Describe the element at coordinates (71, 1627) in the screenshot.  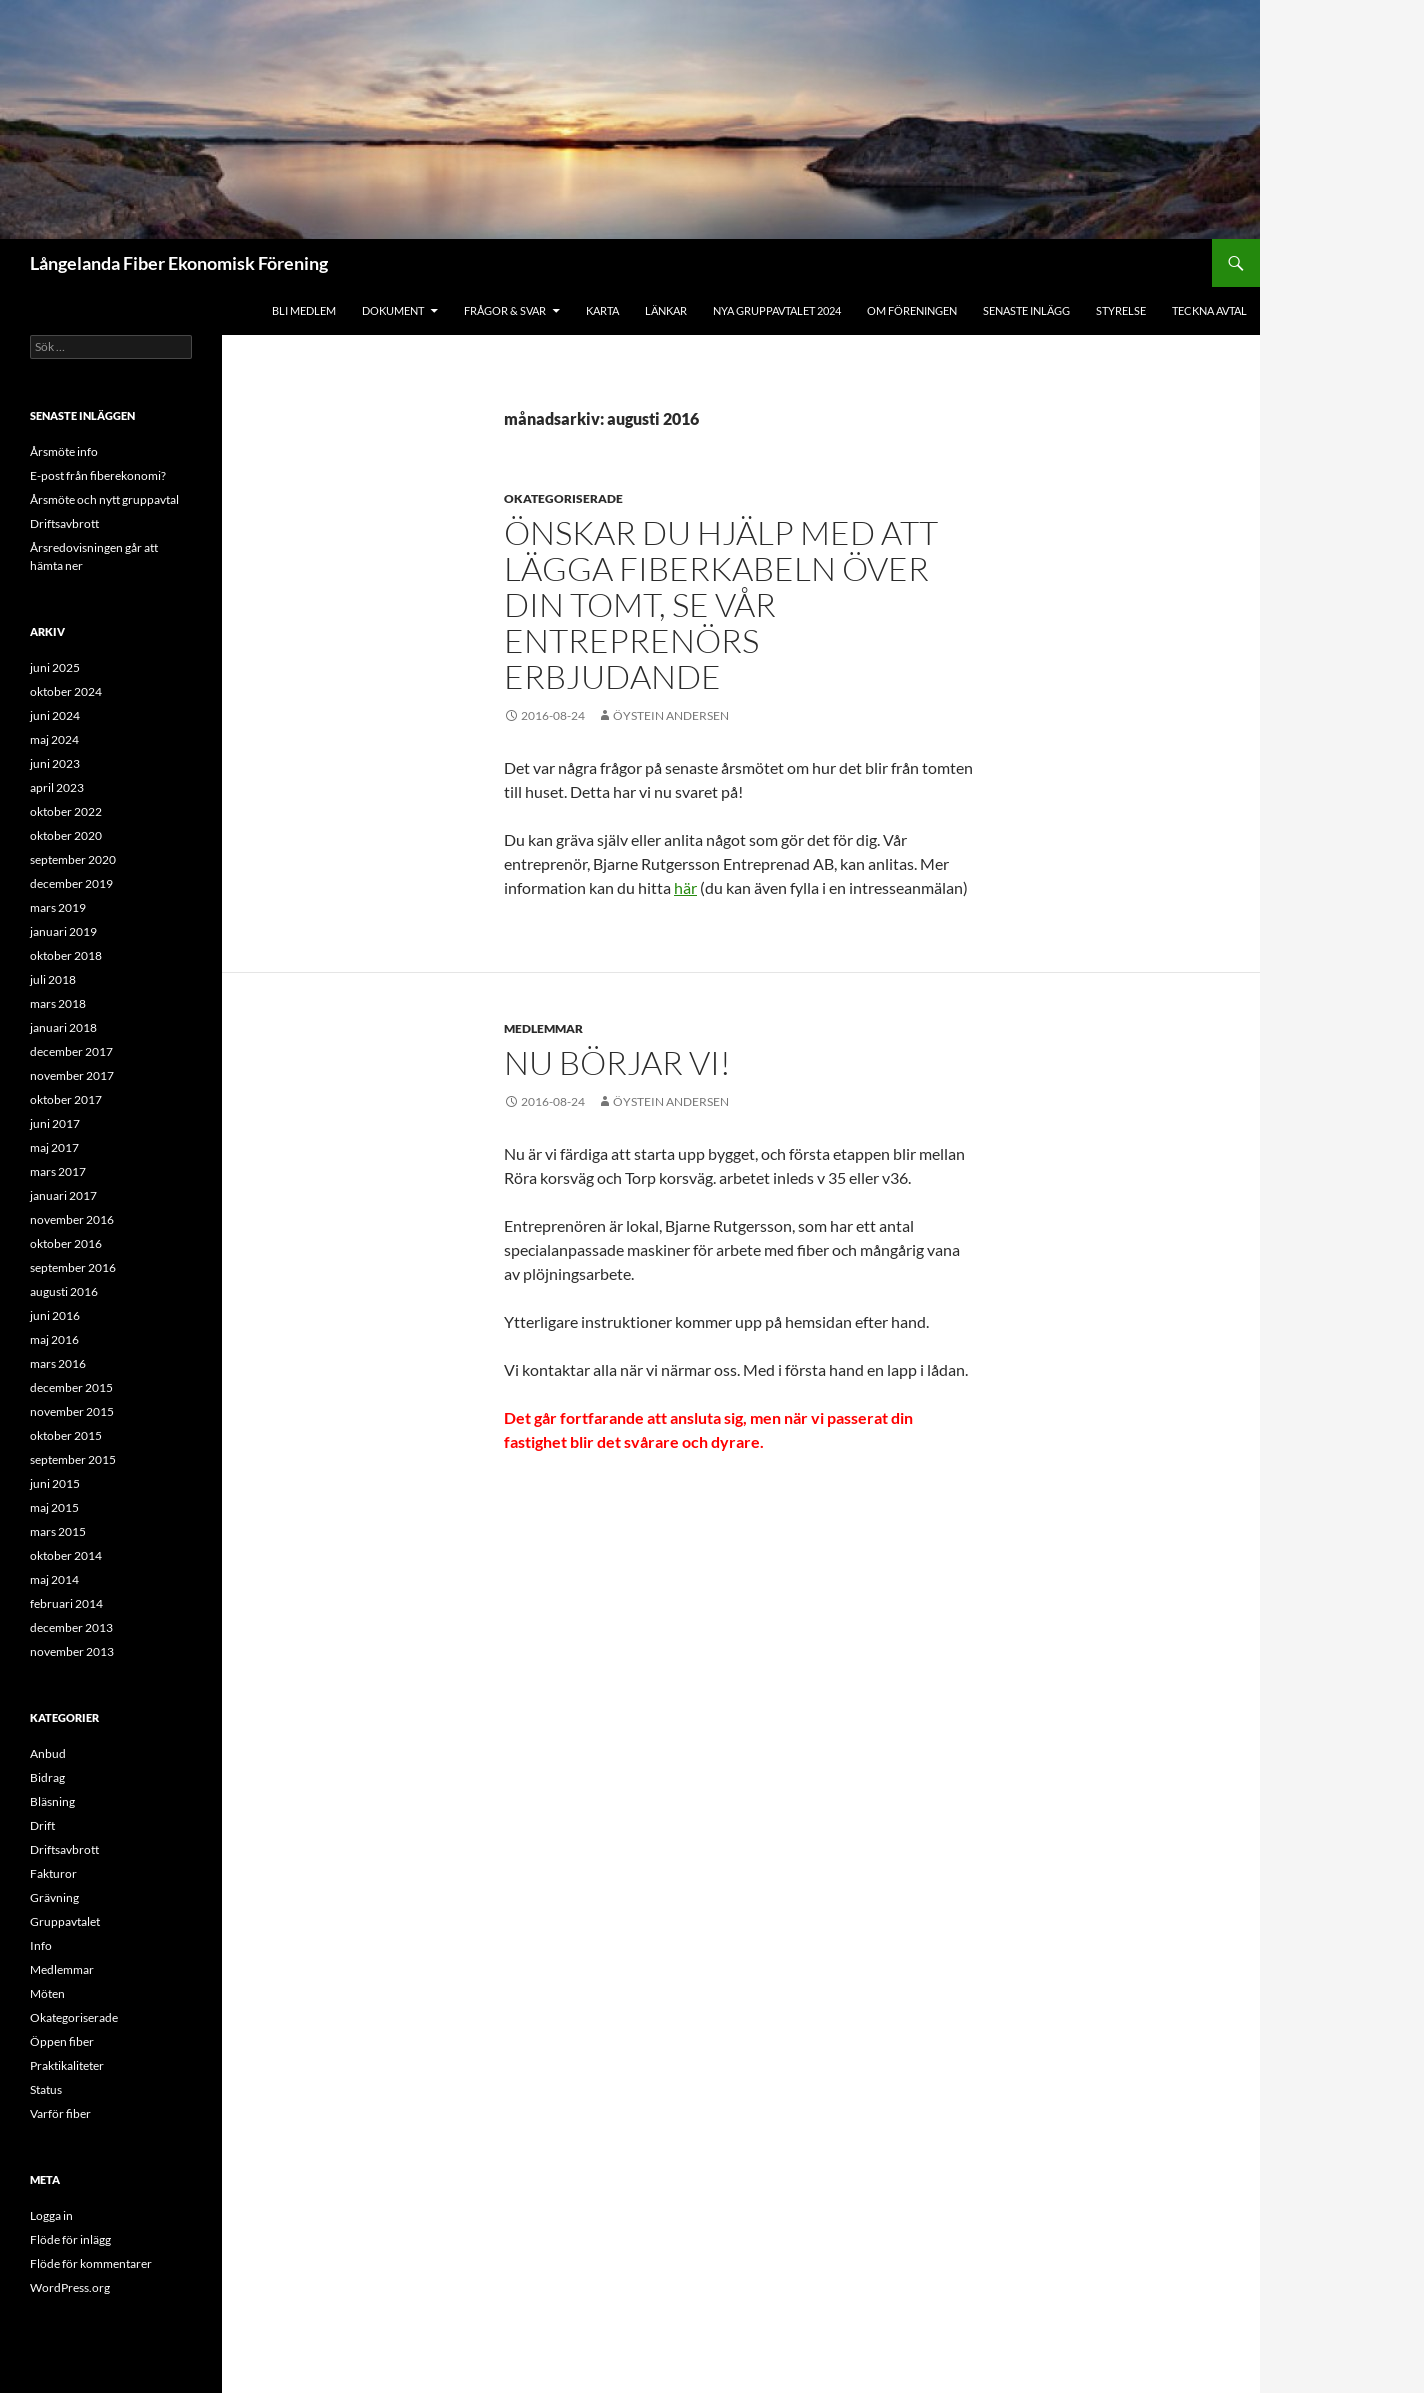
I see `december 2013` at that location.